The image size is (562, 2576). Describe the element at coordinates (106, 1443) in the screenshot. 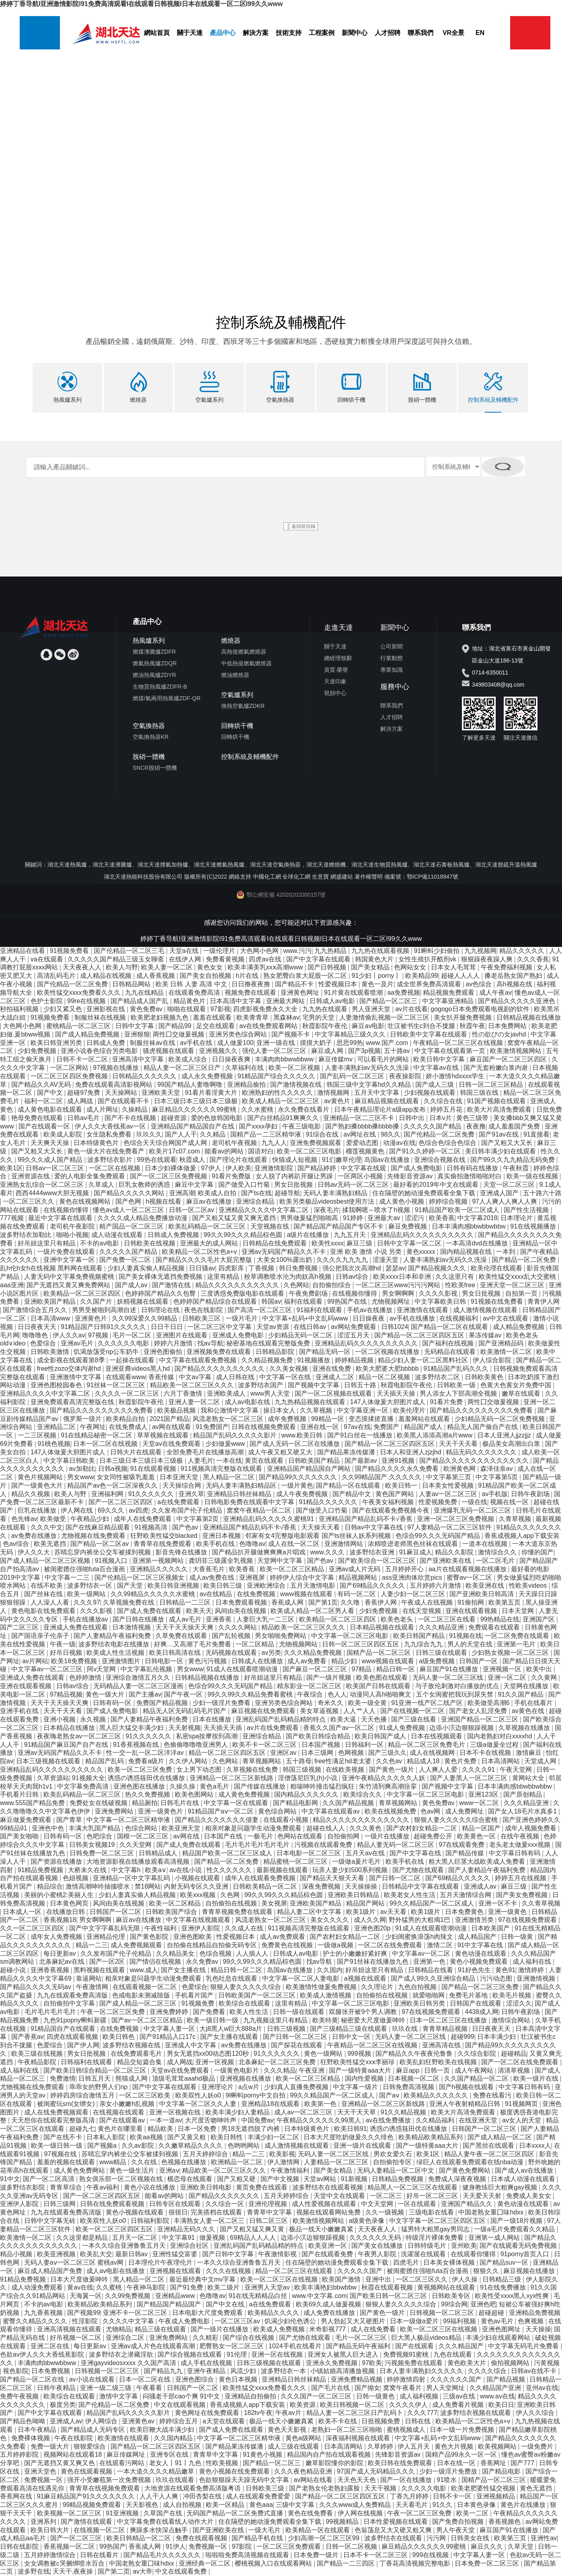

I see `日本一区二区在线视频` at that location.